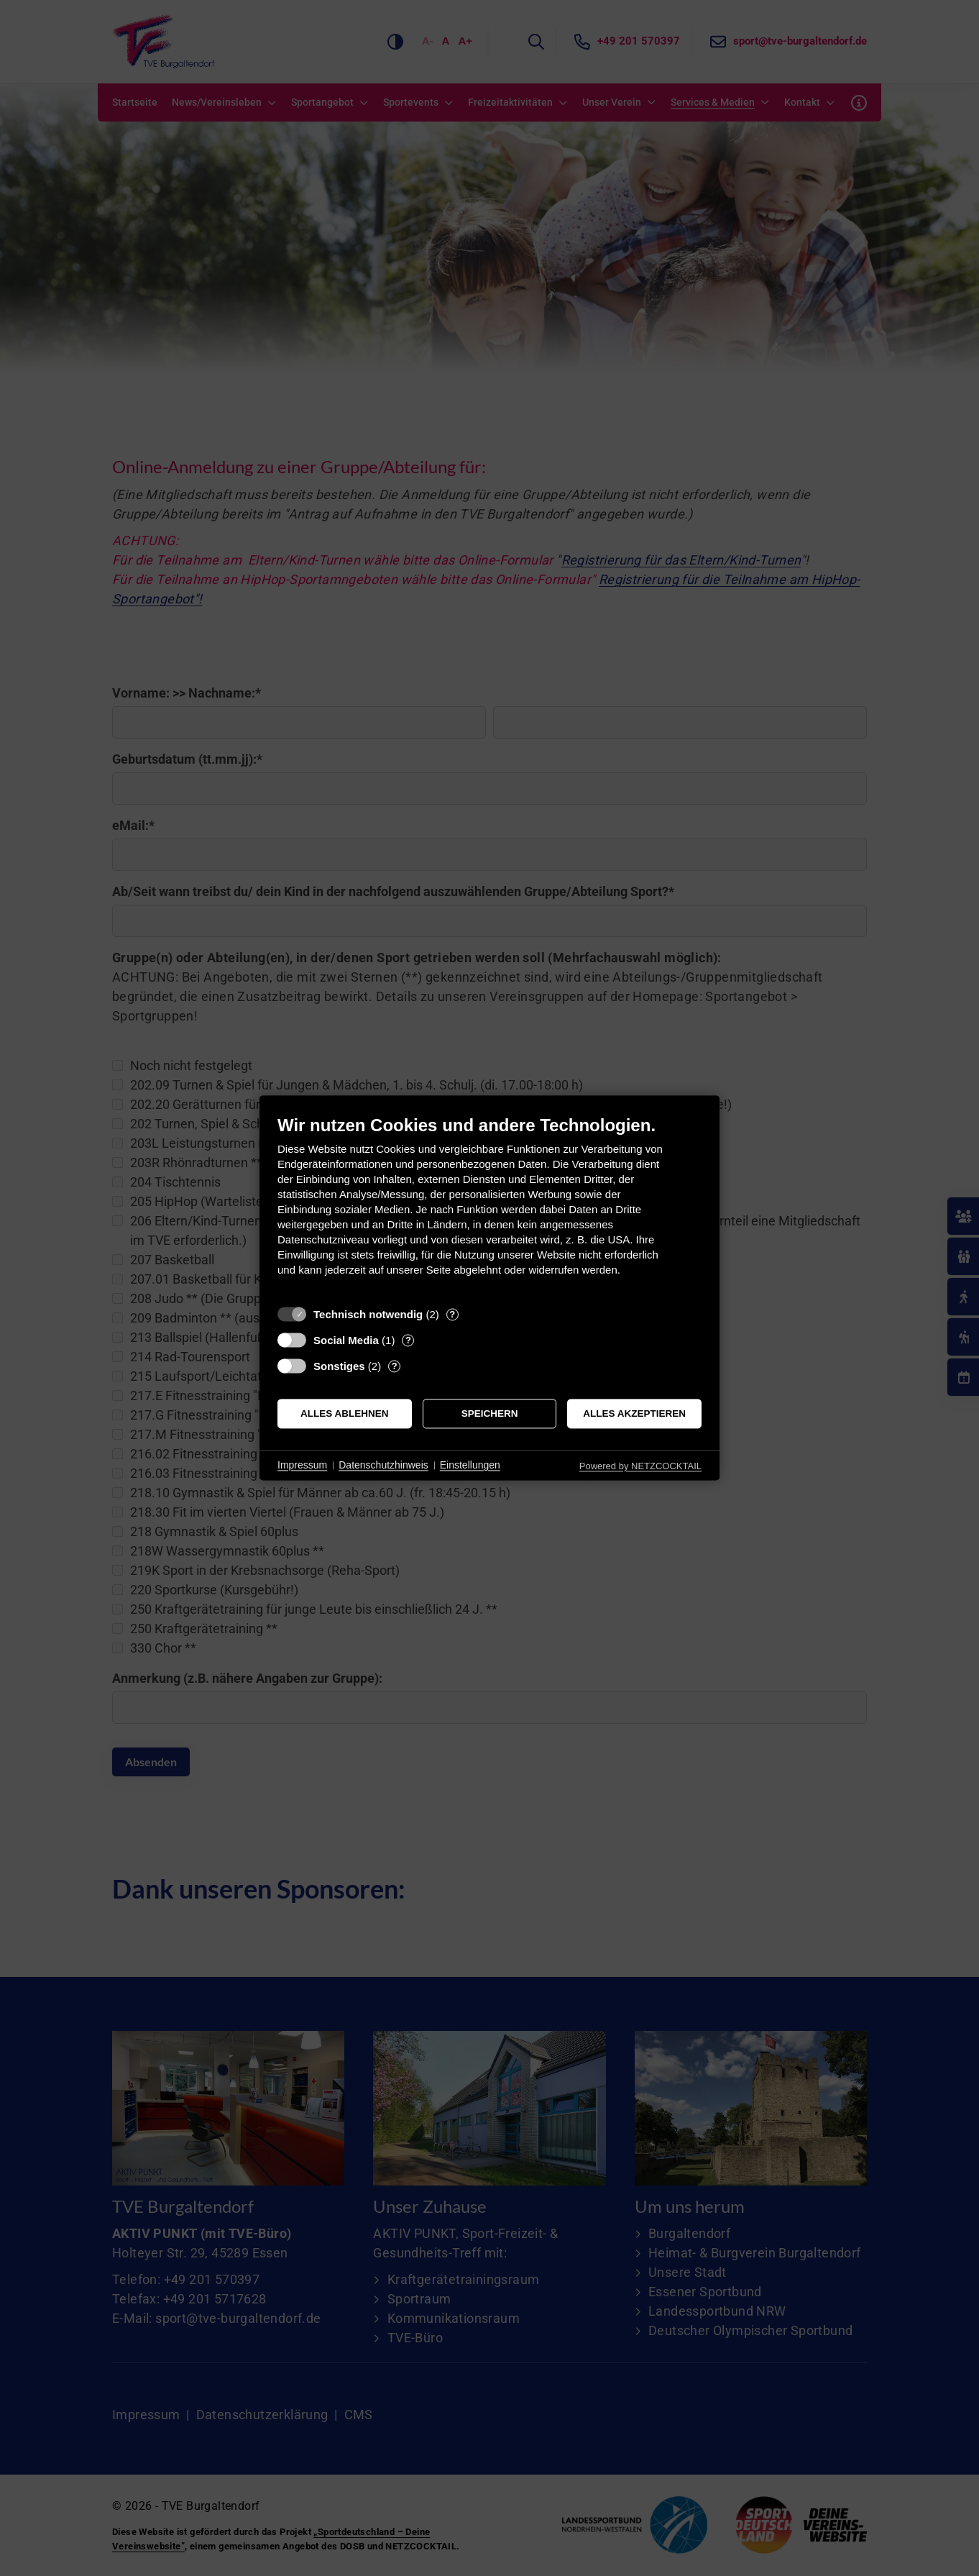 The width and height of the screenshot is (979, 2576). I want to click on ? [Details zu „Sonstiges“], so click(394, 1366).